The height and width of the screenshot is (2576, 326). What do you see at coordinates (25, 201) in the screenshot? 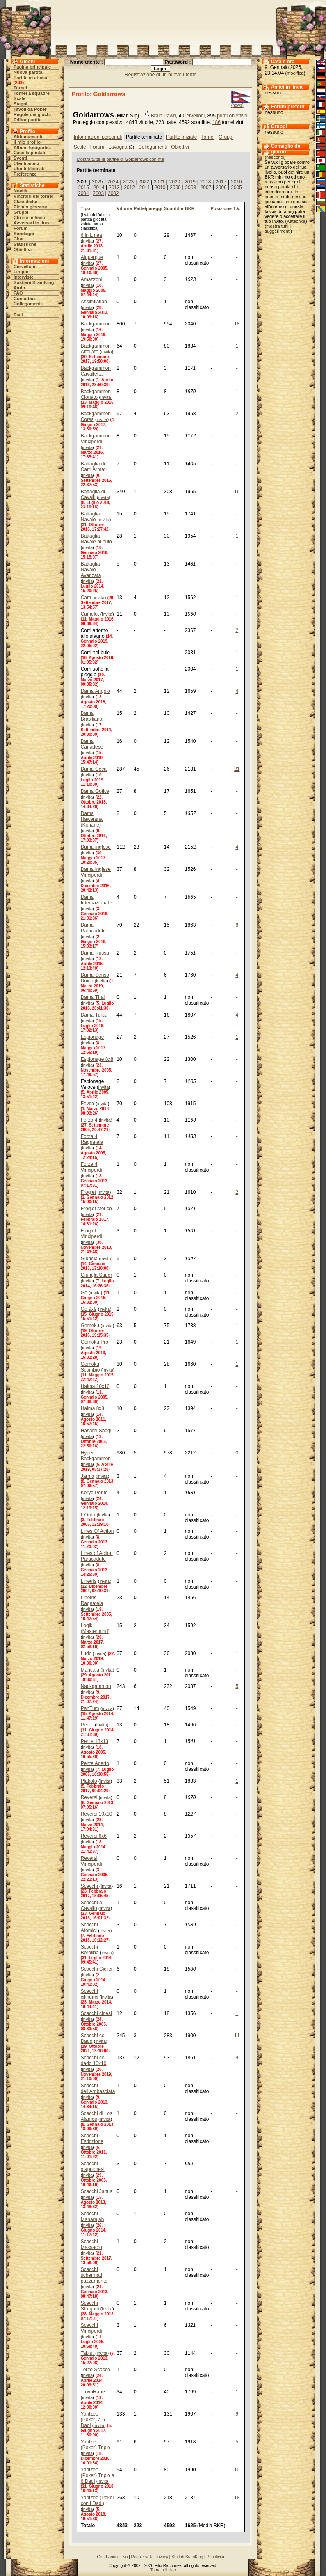
I see `Classifiche` at bounding box center [25, 201].